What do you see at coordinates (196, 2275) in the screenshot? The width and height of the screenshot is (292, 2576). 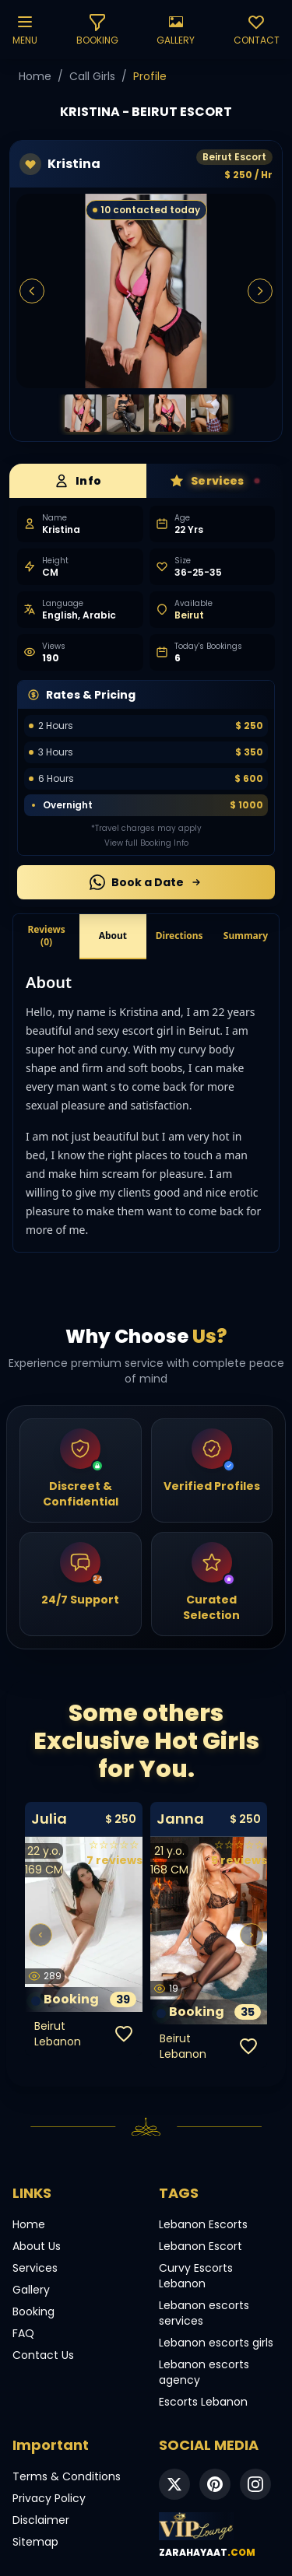 I see `Curvy Escorts Lebanon` at bounding box center [196, 2275].